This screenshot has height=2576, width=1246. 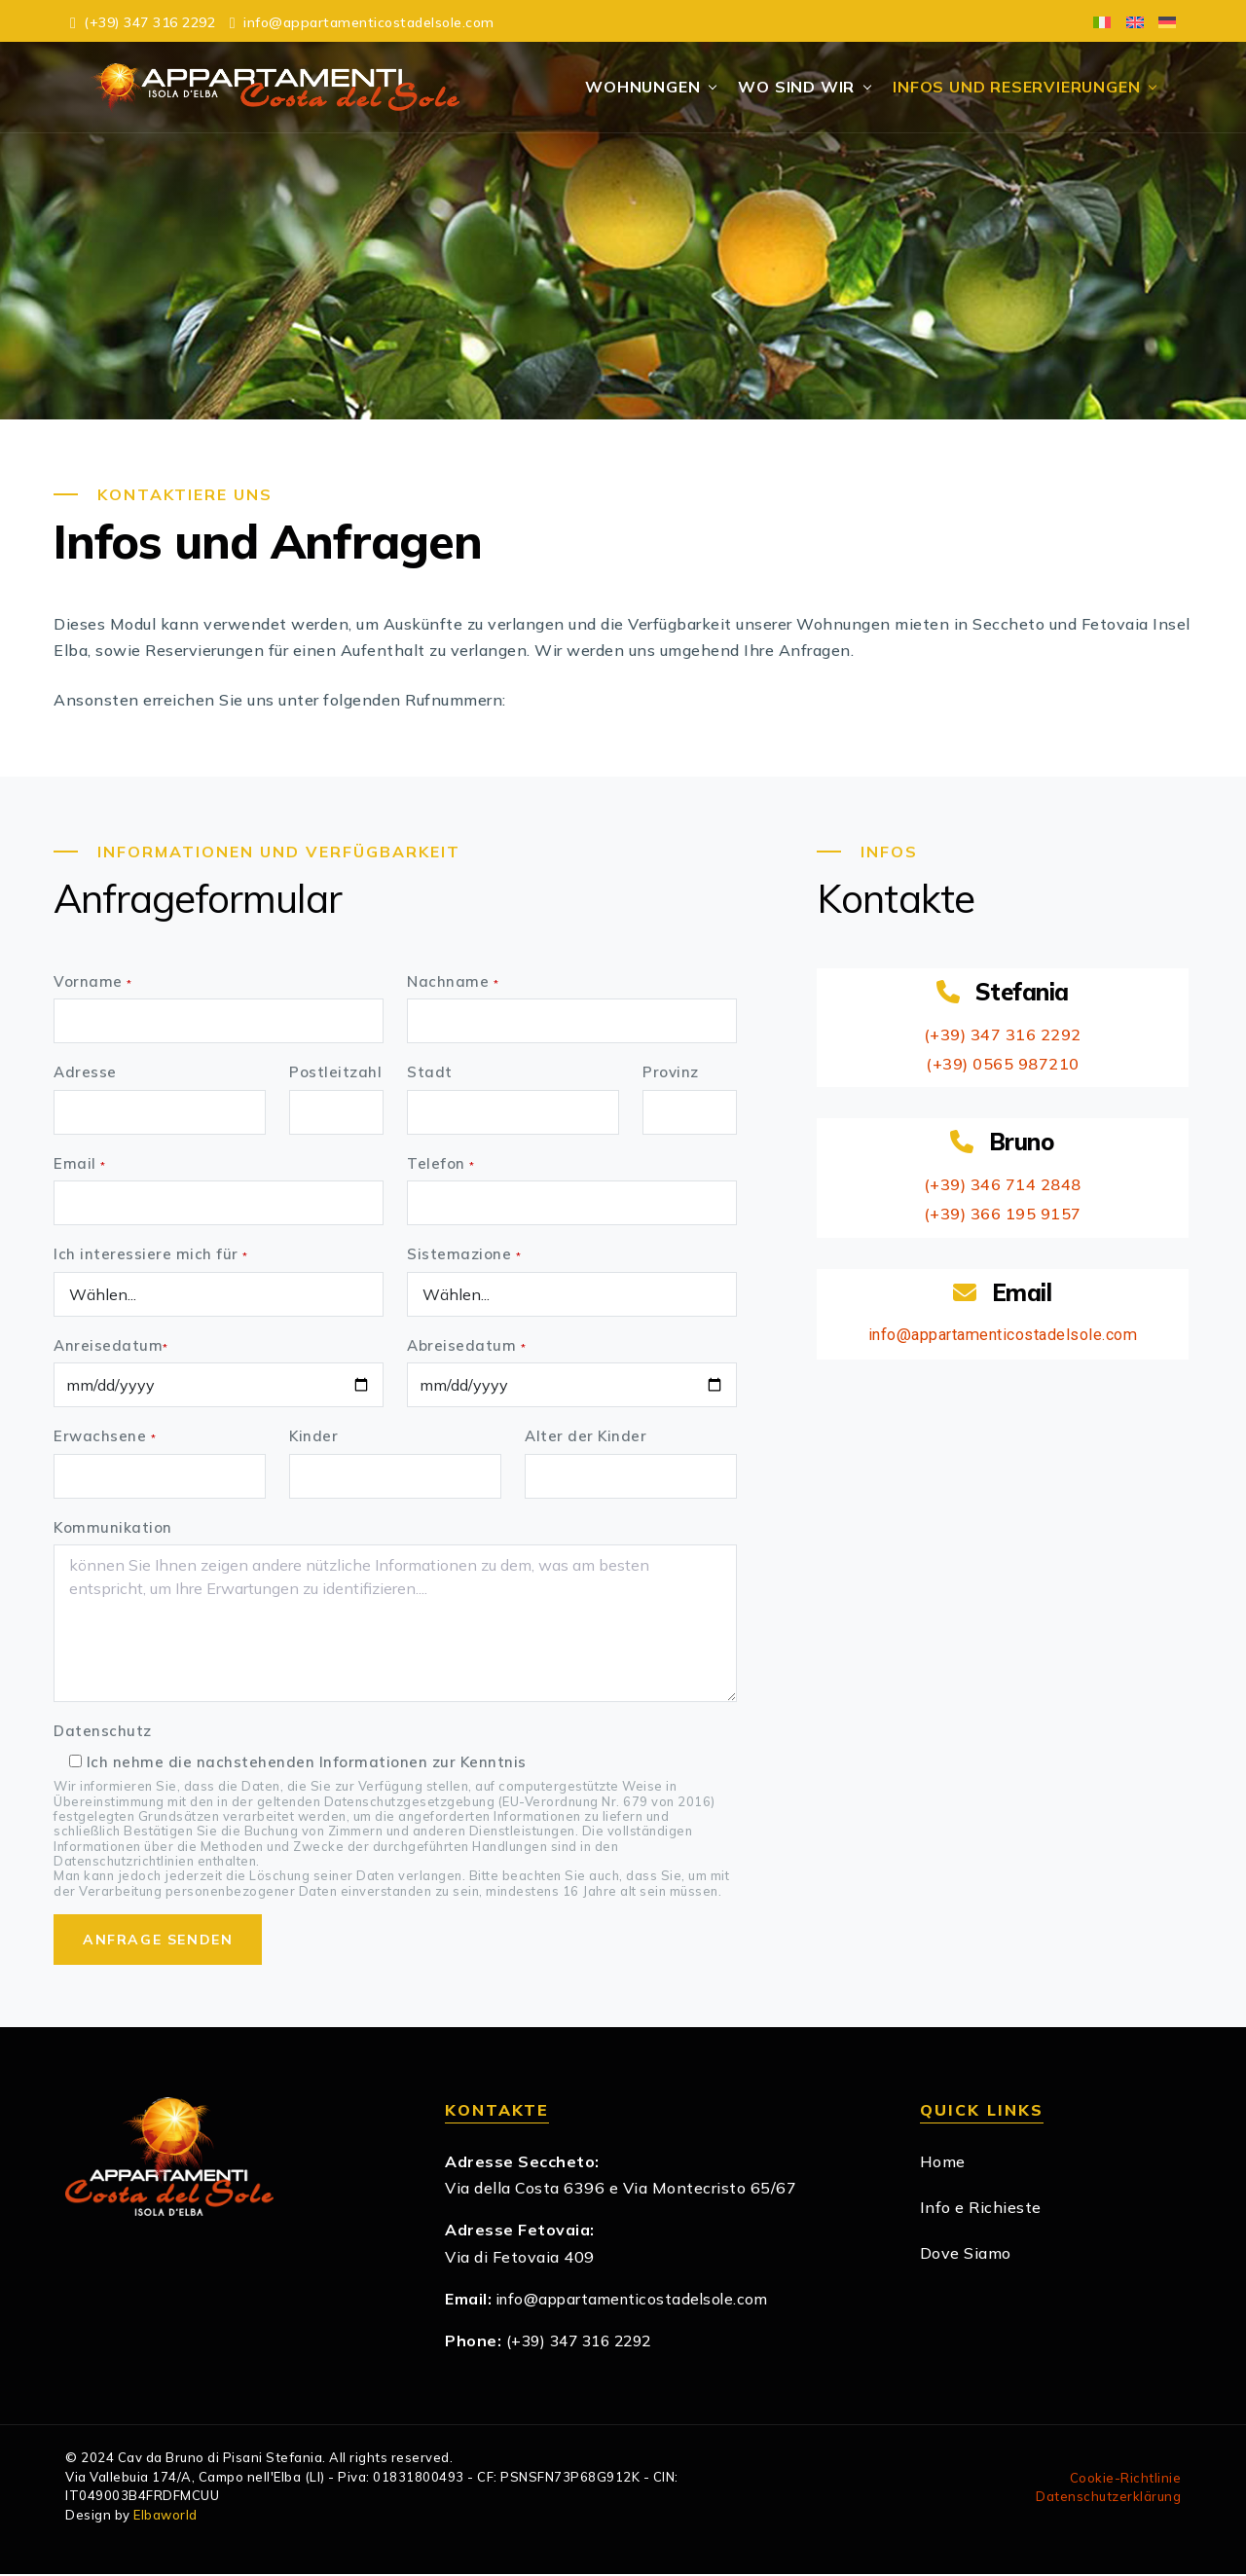 I want to click on Home, so click(x=943, y=2163).